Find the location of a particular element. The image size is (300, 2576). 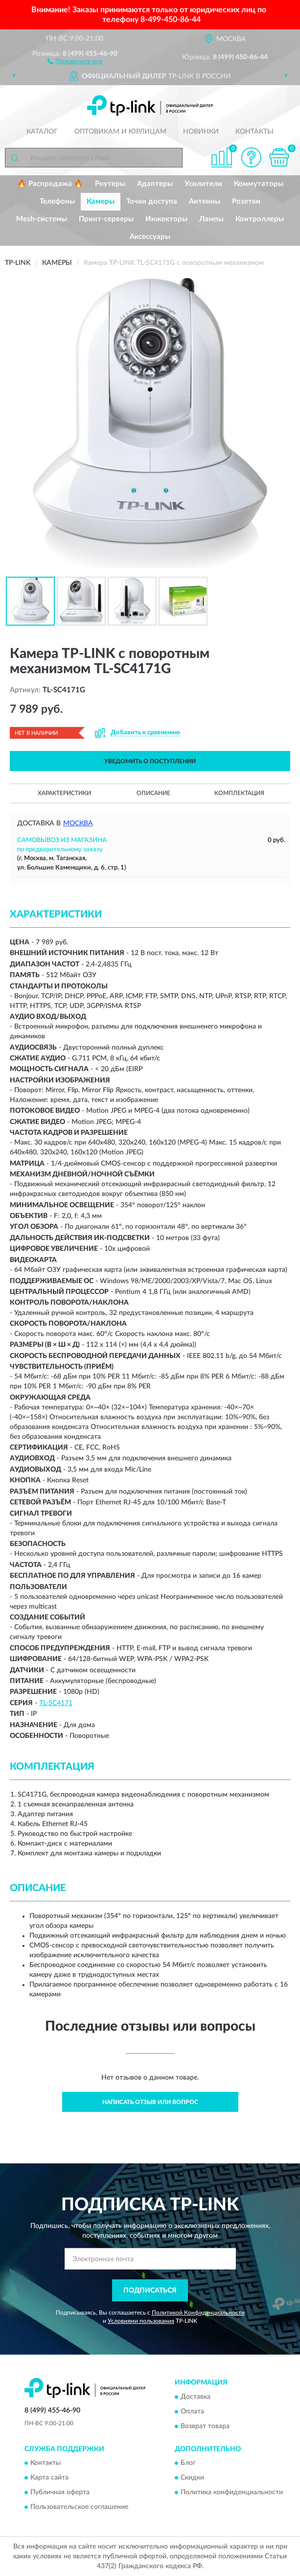

Каталог [button] is located at coordinates (42, 131).